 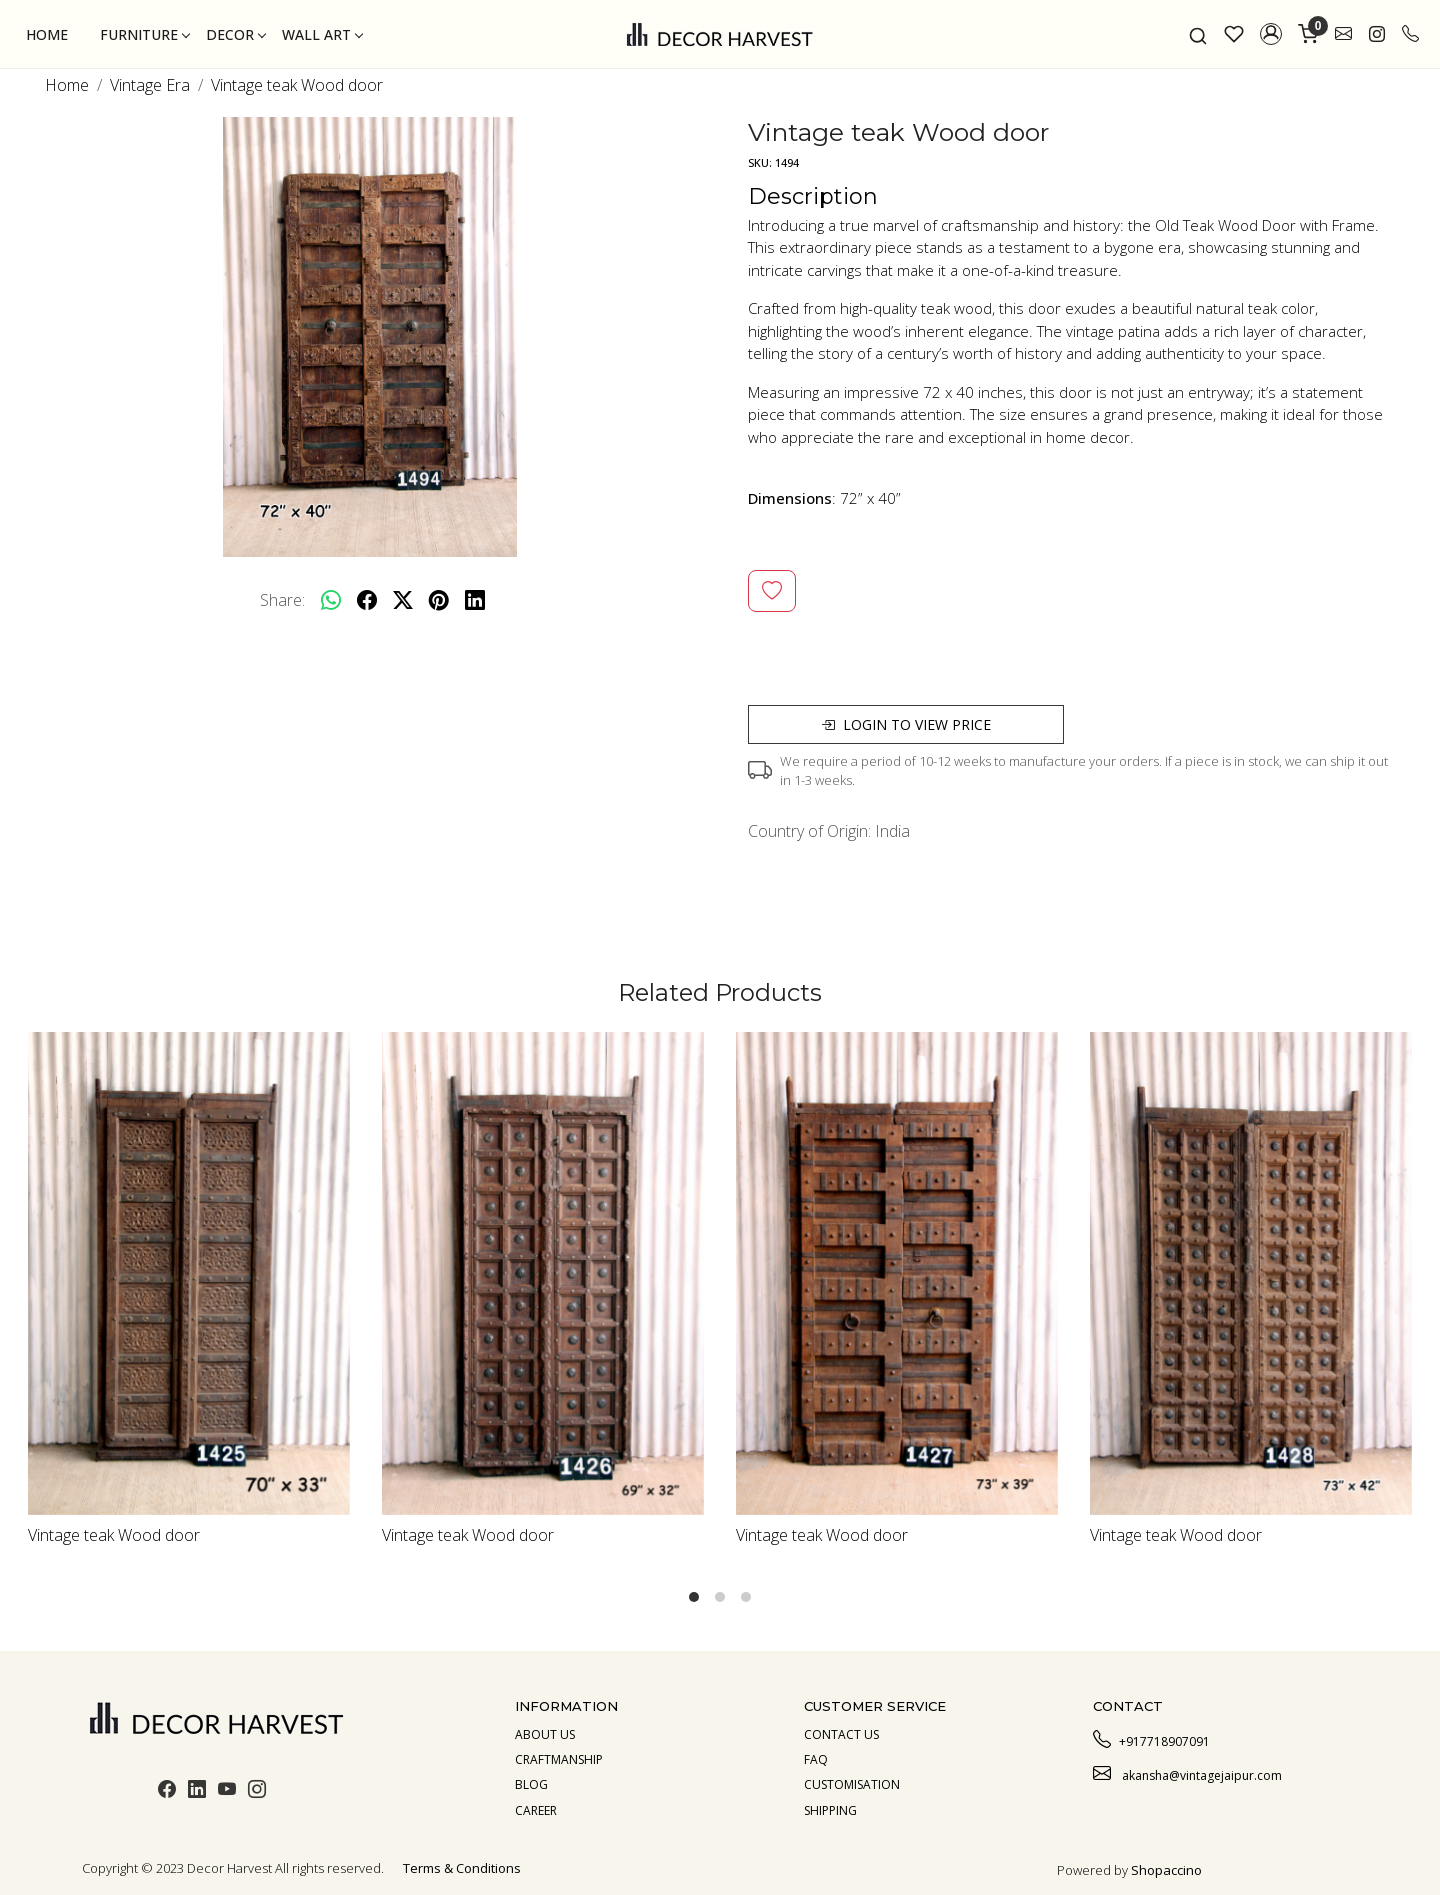 What do you see at coordinates (322, 34) in the screenshot?
I see `Wall Art` at bounding box center [322, 34].